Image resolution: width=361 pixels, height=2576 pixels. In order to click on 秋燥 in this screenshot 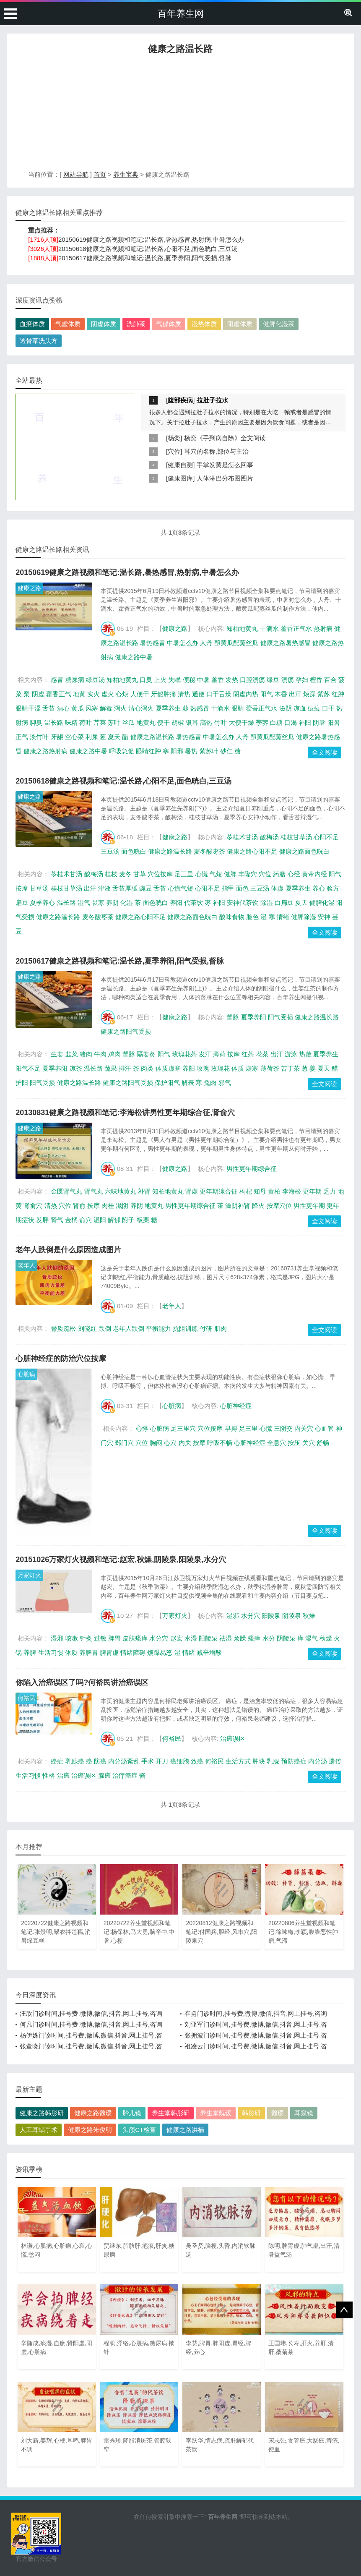, I will do `click(309, 1615)`.